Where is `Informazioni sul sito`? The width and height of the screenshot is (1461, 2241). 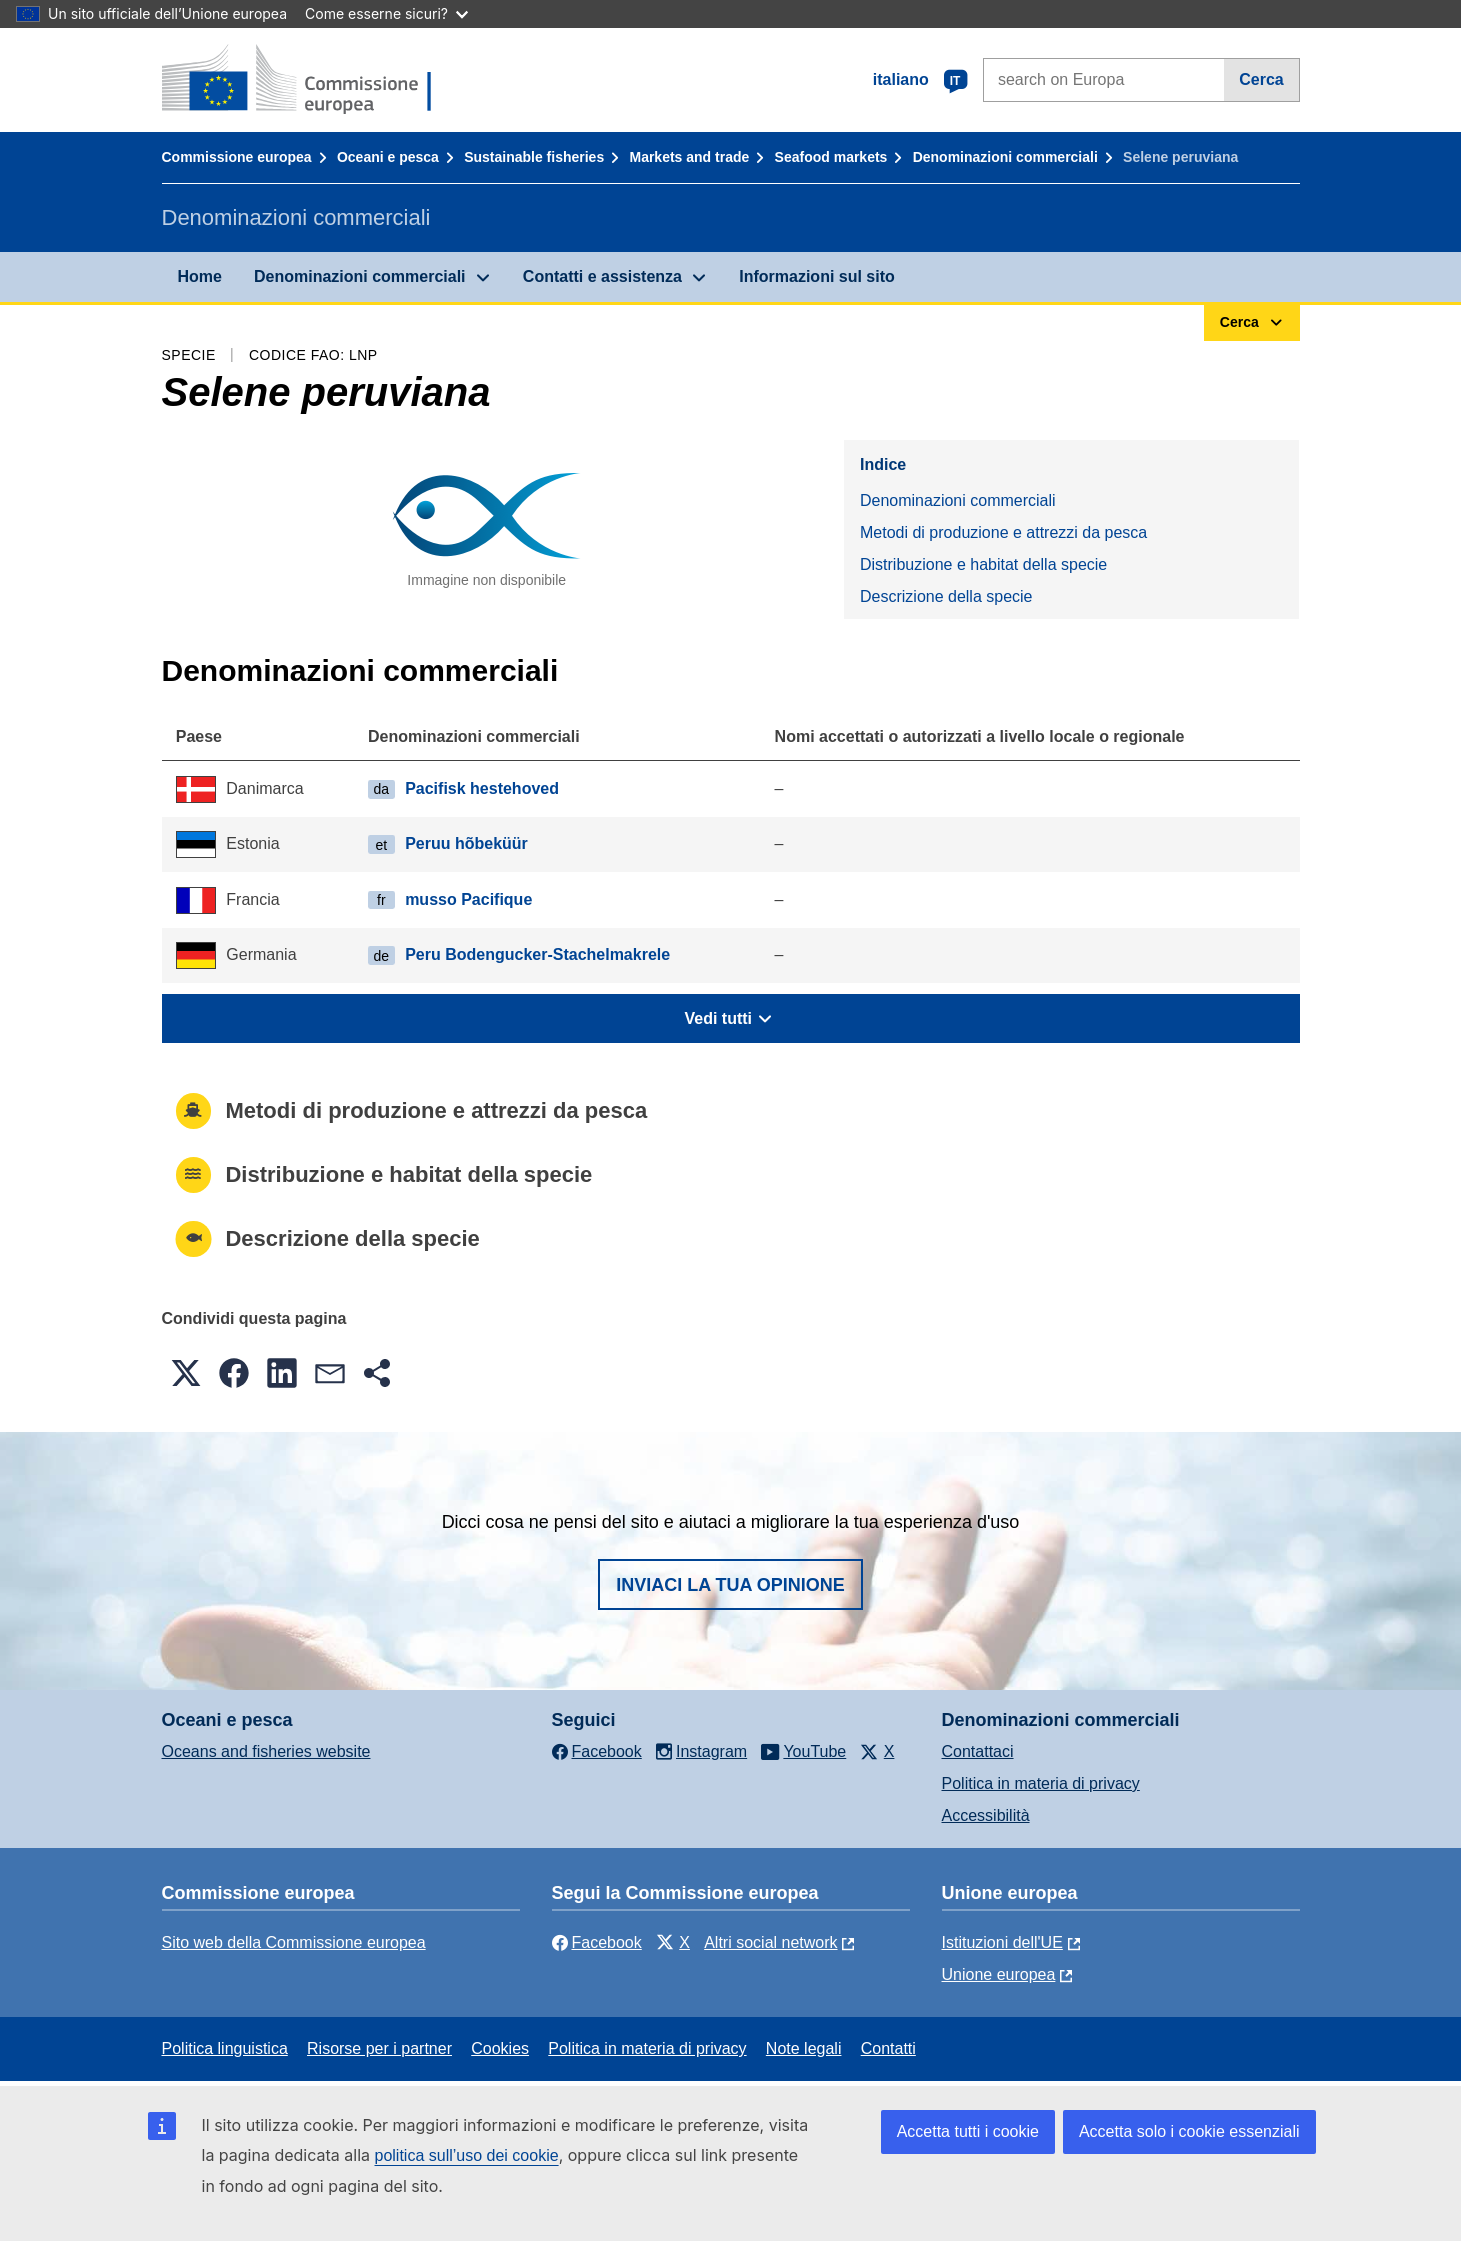
Informazioni sul sito is located at coordinates (817, 276).